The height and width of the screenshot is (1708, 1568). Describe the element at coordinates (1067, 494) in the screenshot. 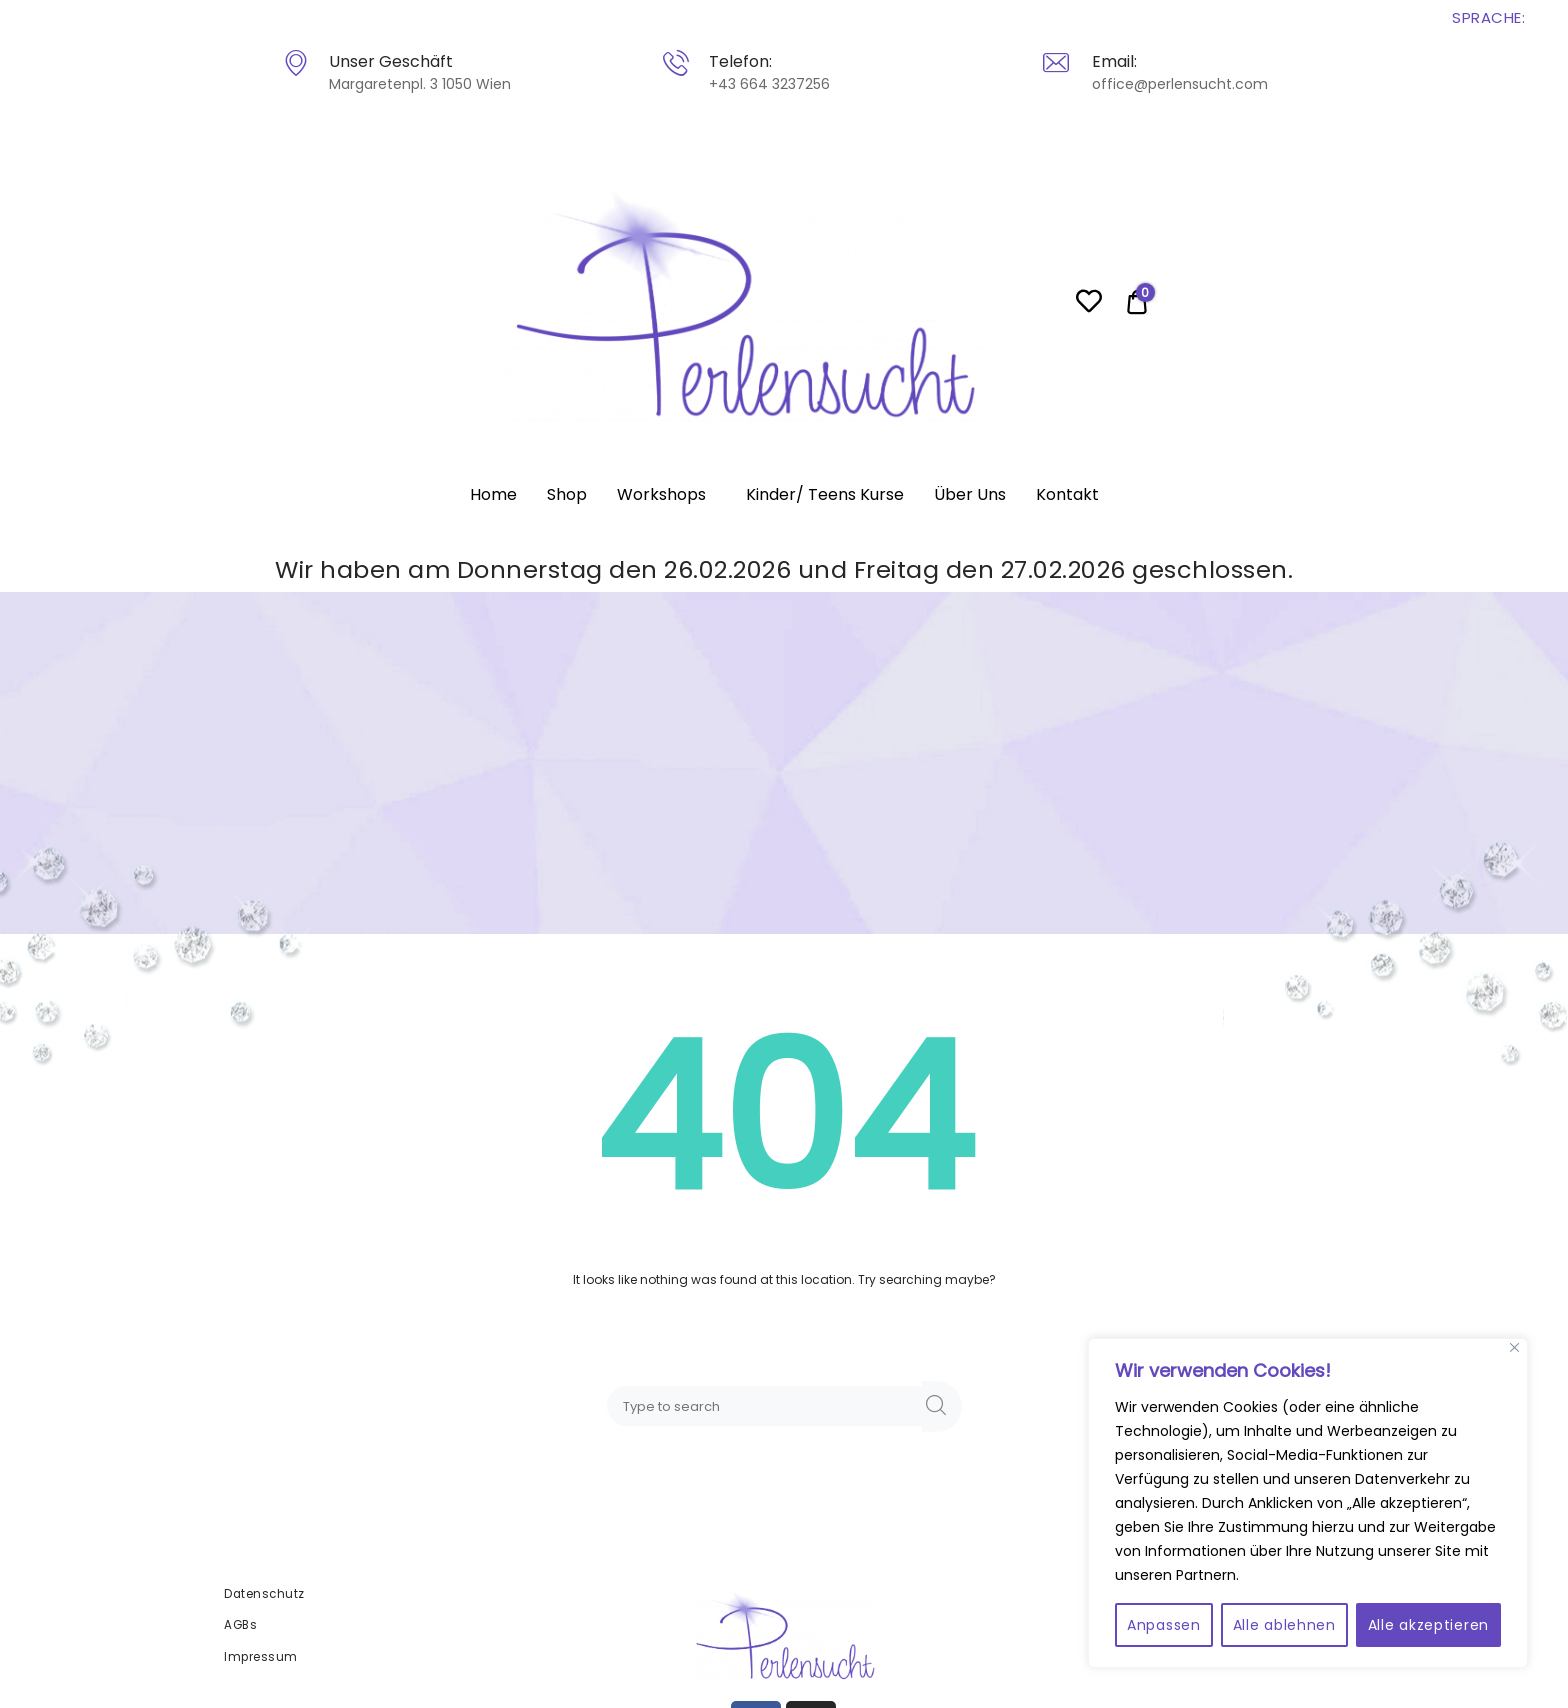

I see `Kontakt` at that location.